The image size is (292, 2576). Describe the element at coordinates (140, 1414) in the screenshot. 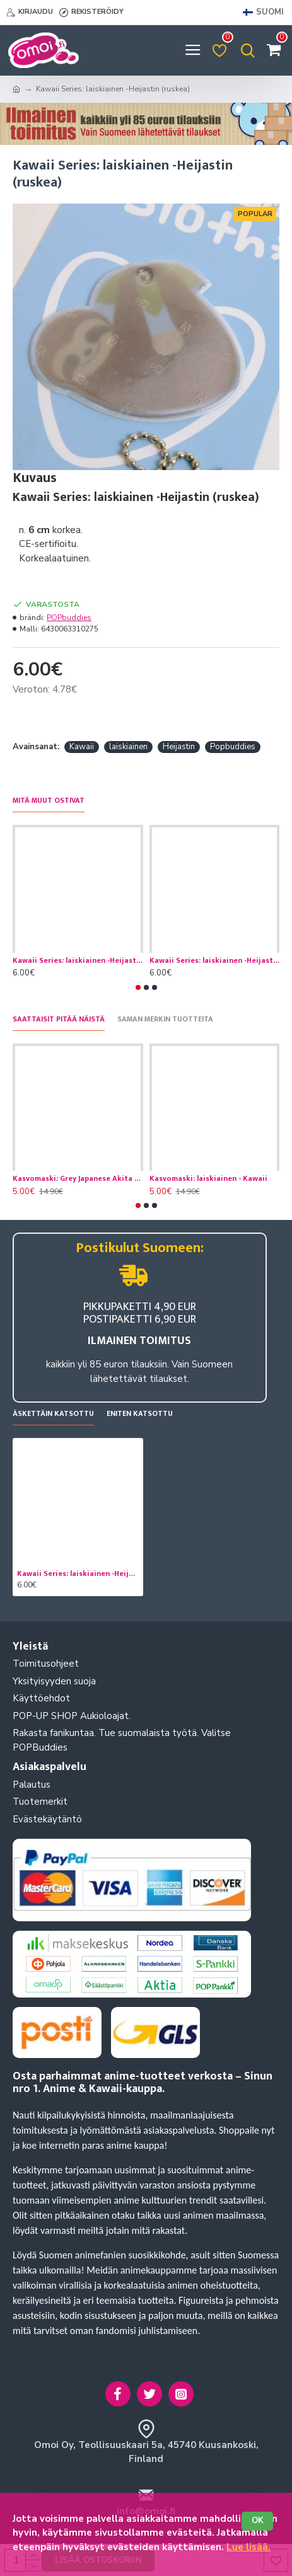

I see `Eniten katsottu` at that location.